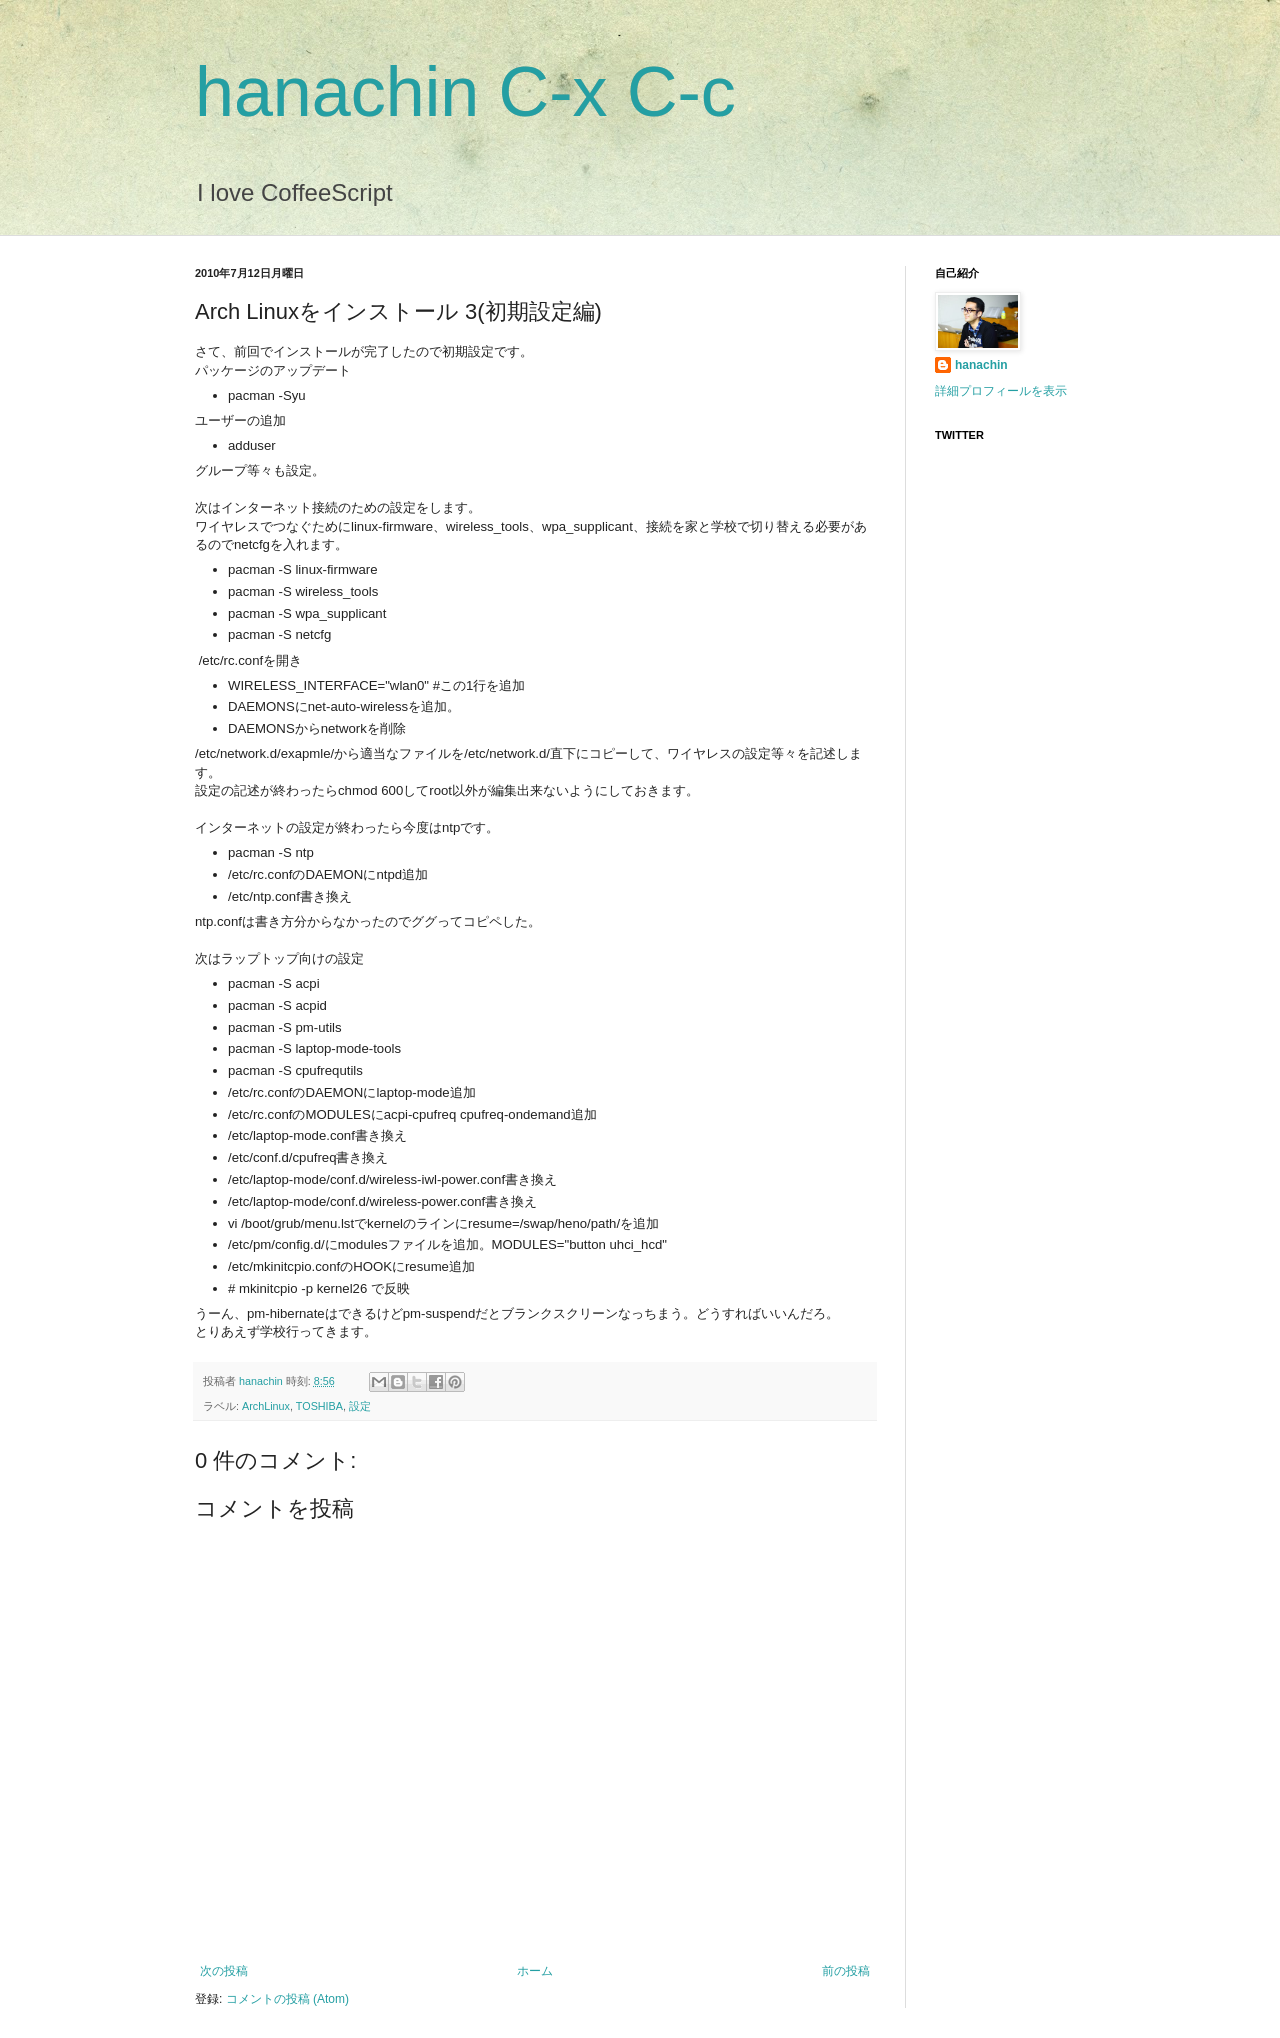 The image size is (1280, 2038). Describe the element at coordinates (319, 1406) in the screenshot. I see `TOSHIBA` at that location.